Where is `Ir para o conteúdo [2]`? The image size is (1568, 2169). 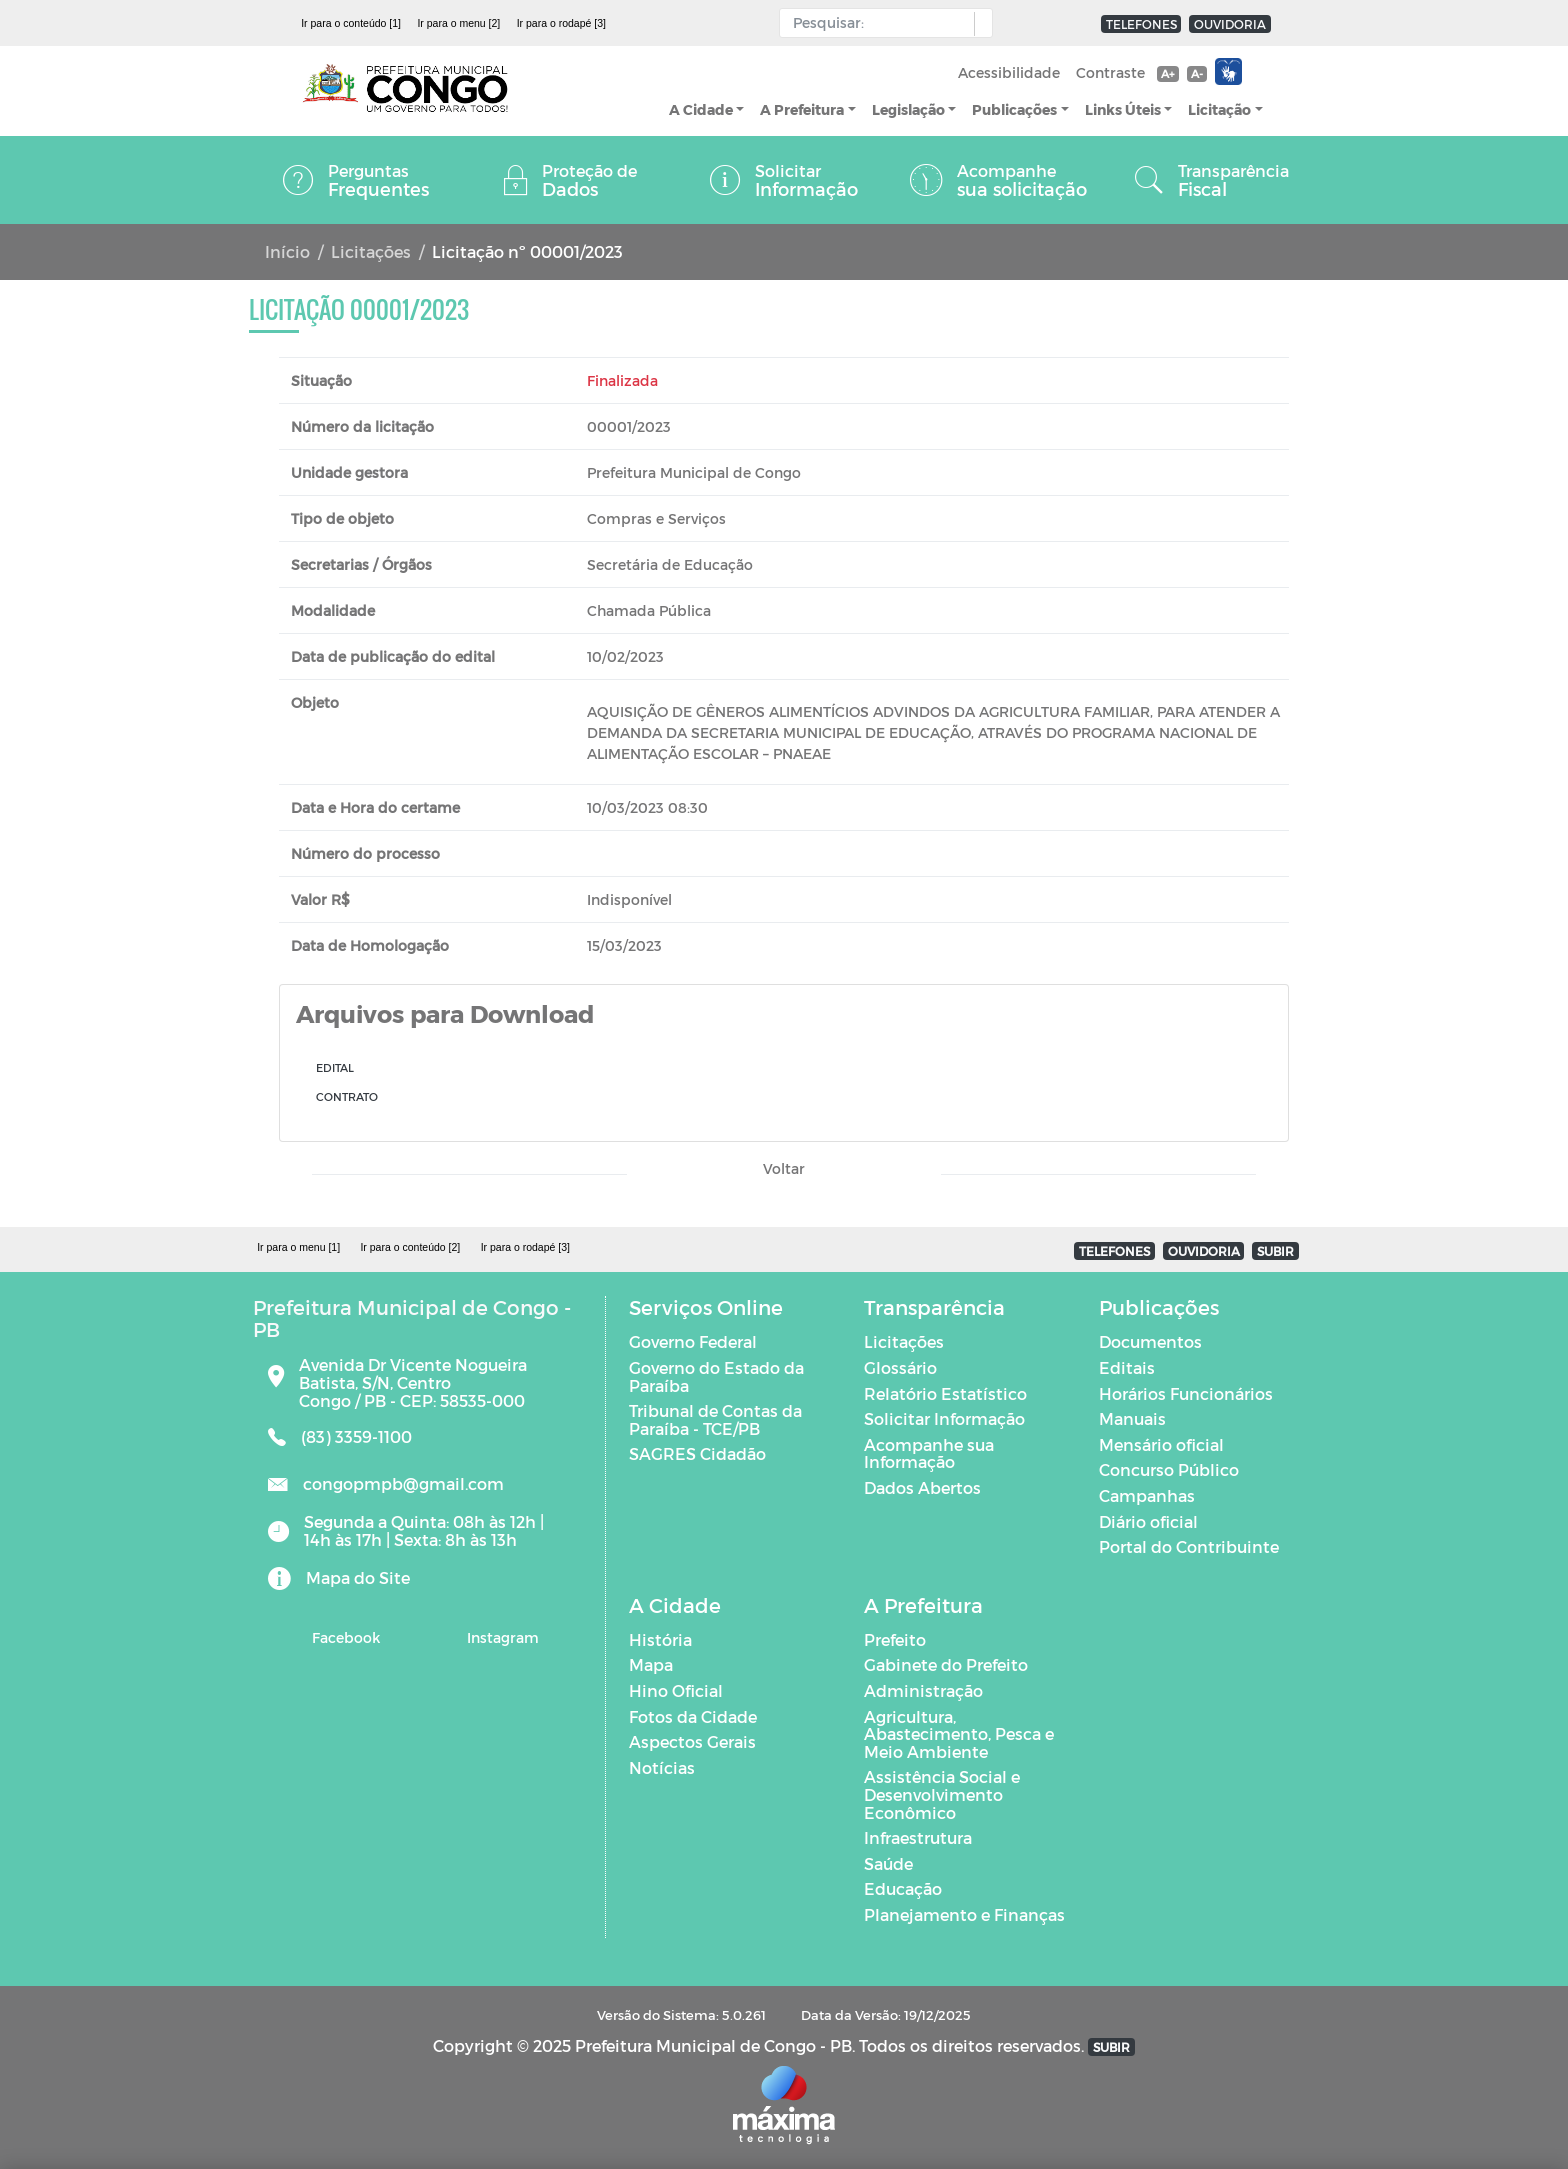 Ir para o conteúdo [2] is located at coordinates (410, 1247).